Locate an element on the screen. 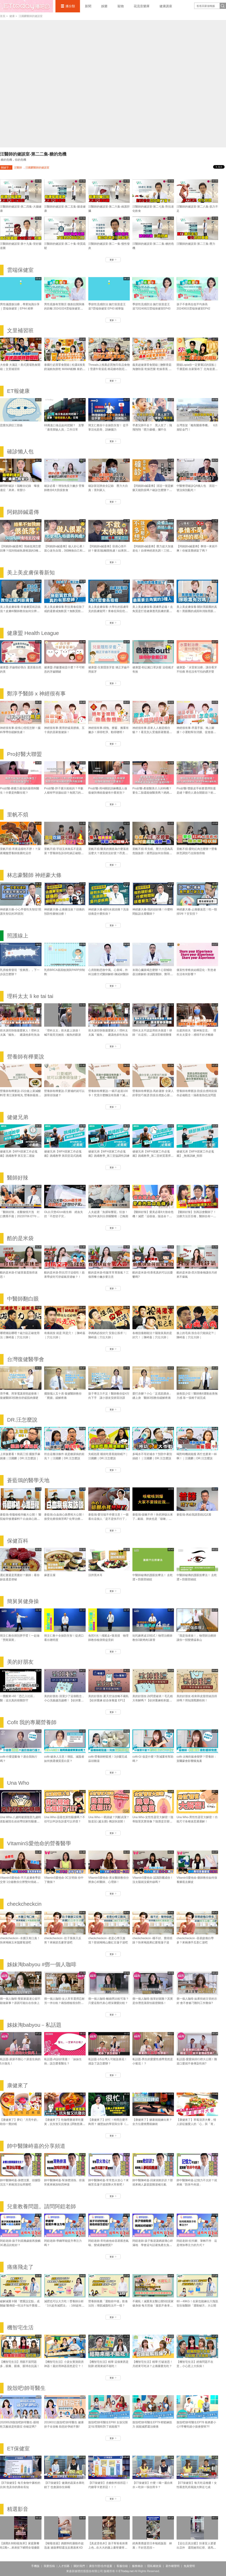  機智宅生活 is located at coordinates (20, 2327).